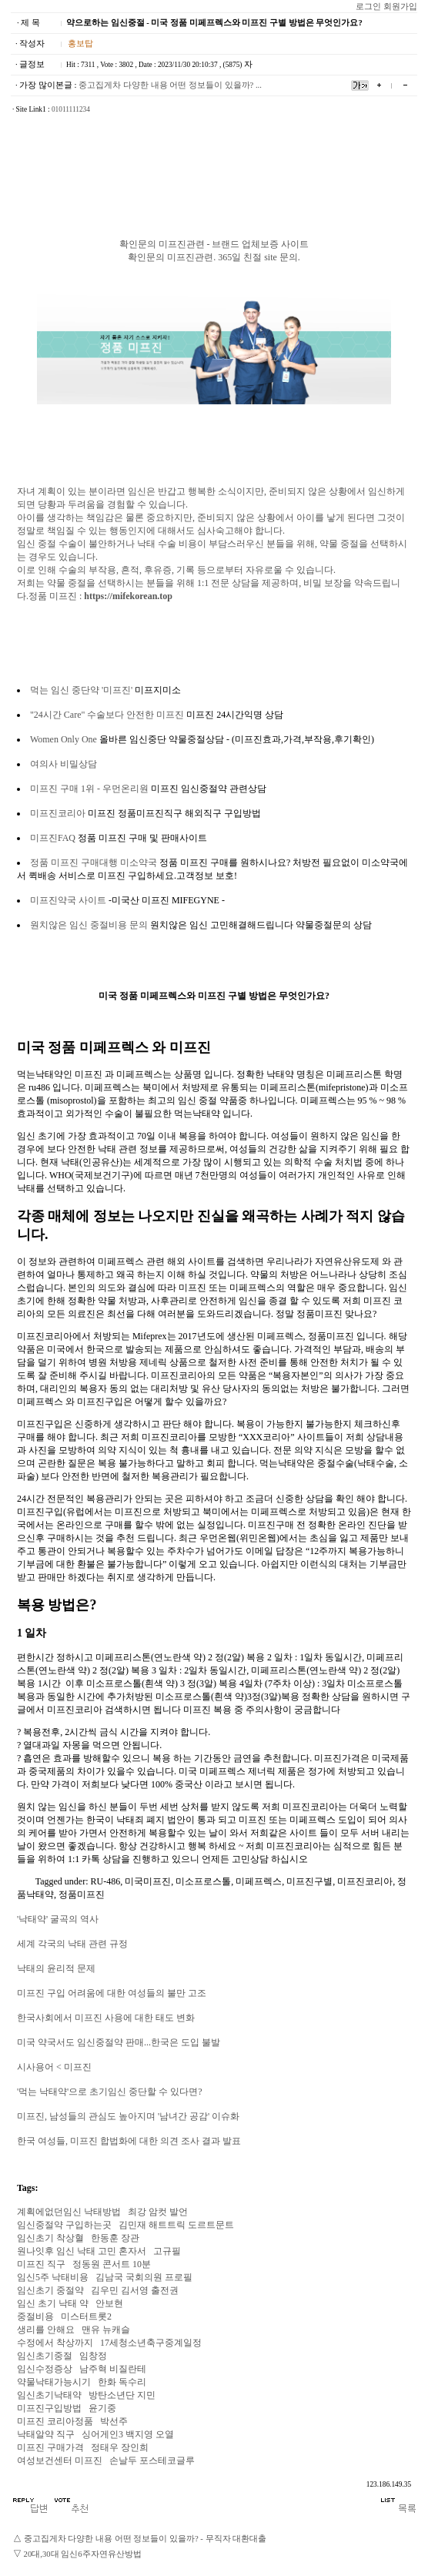 This screenshot has height=2576, width=428. I want to click on 미프진약국 사이트, so click(68, 900).